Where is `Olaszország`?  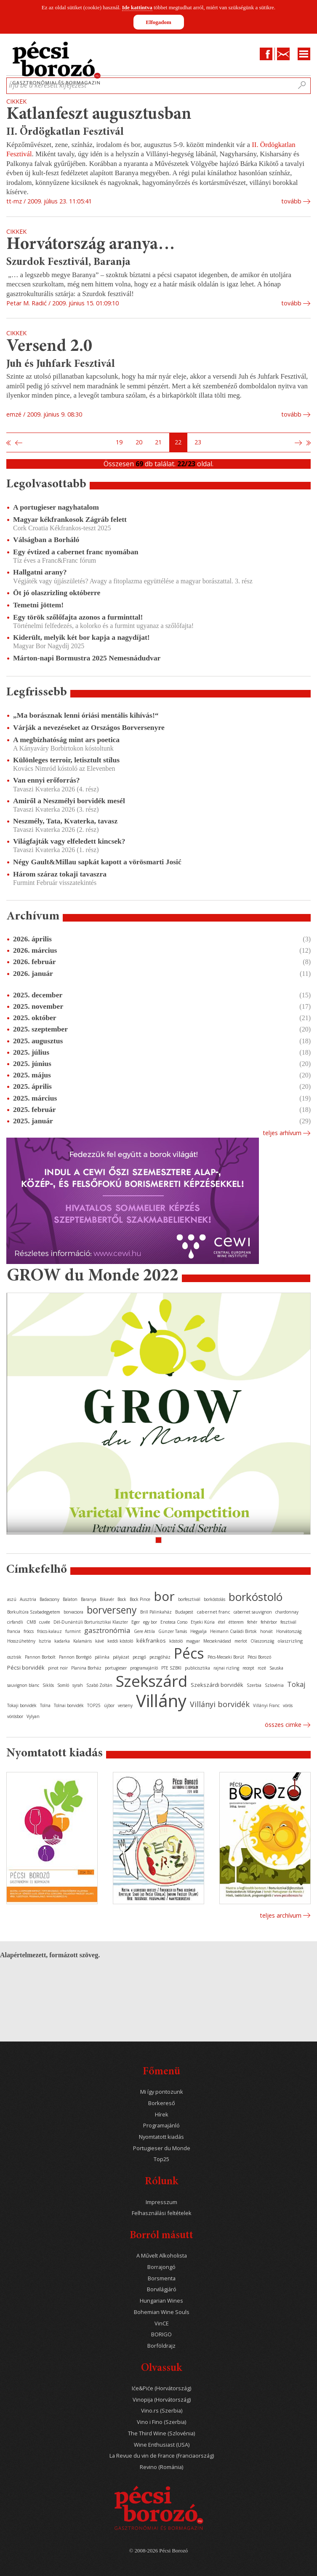
Olaszország is located at coordinates (262, 1641).